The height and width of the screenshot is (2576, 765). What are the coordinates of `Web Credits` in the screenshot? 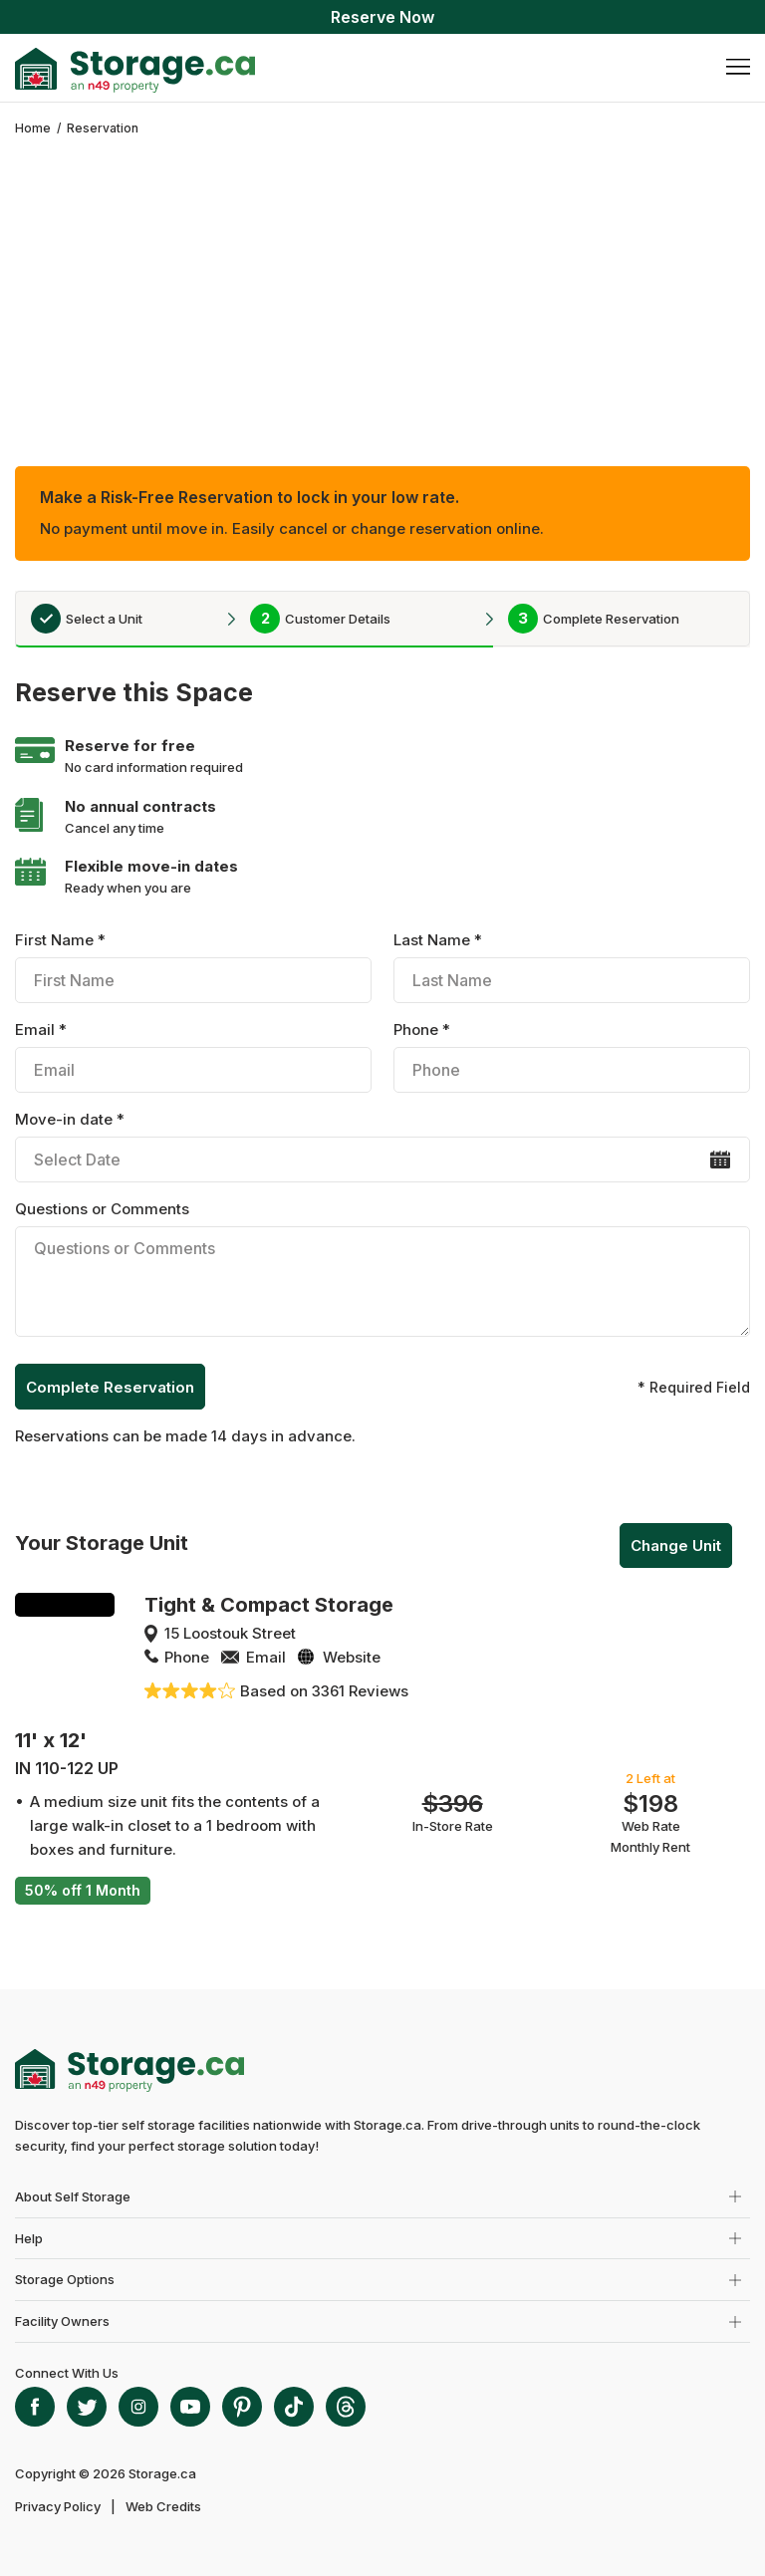 It's located at (163, 2506).